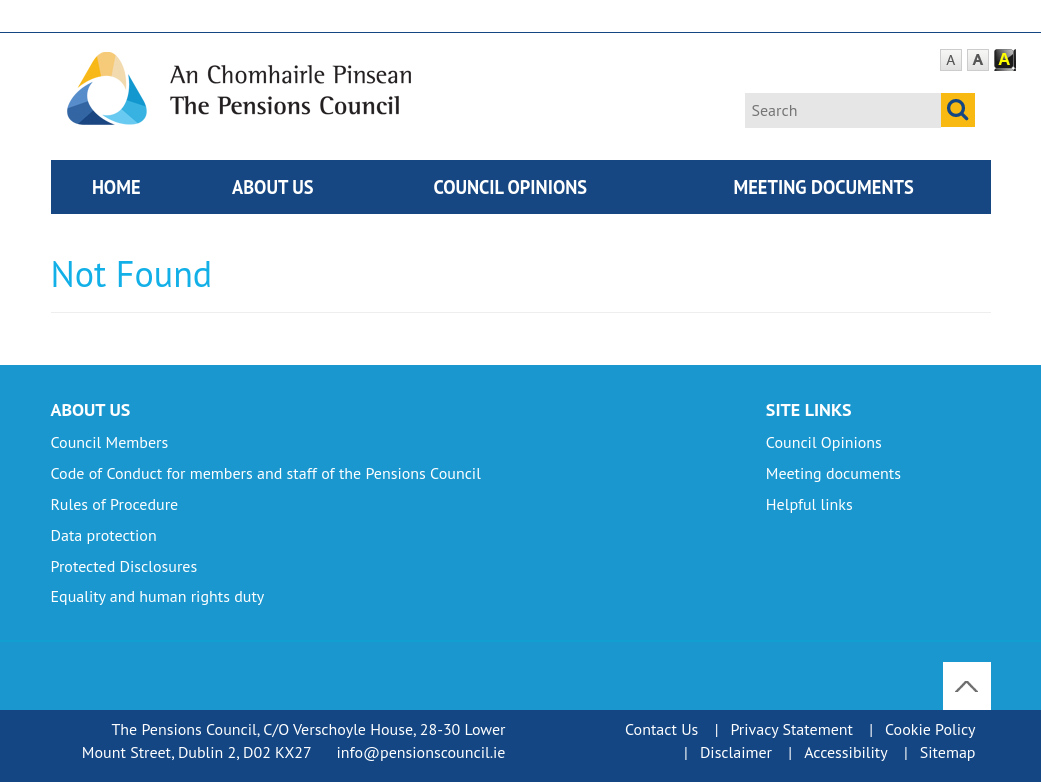  I want to click on Meeting documents, so click(824, 187).